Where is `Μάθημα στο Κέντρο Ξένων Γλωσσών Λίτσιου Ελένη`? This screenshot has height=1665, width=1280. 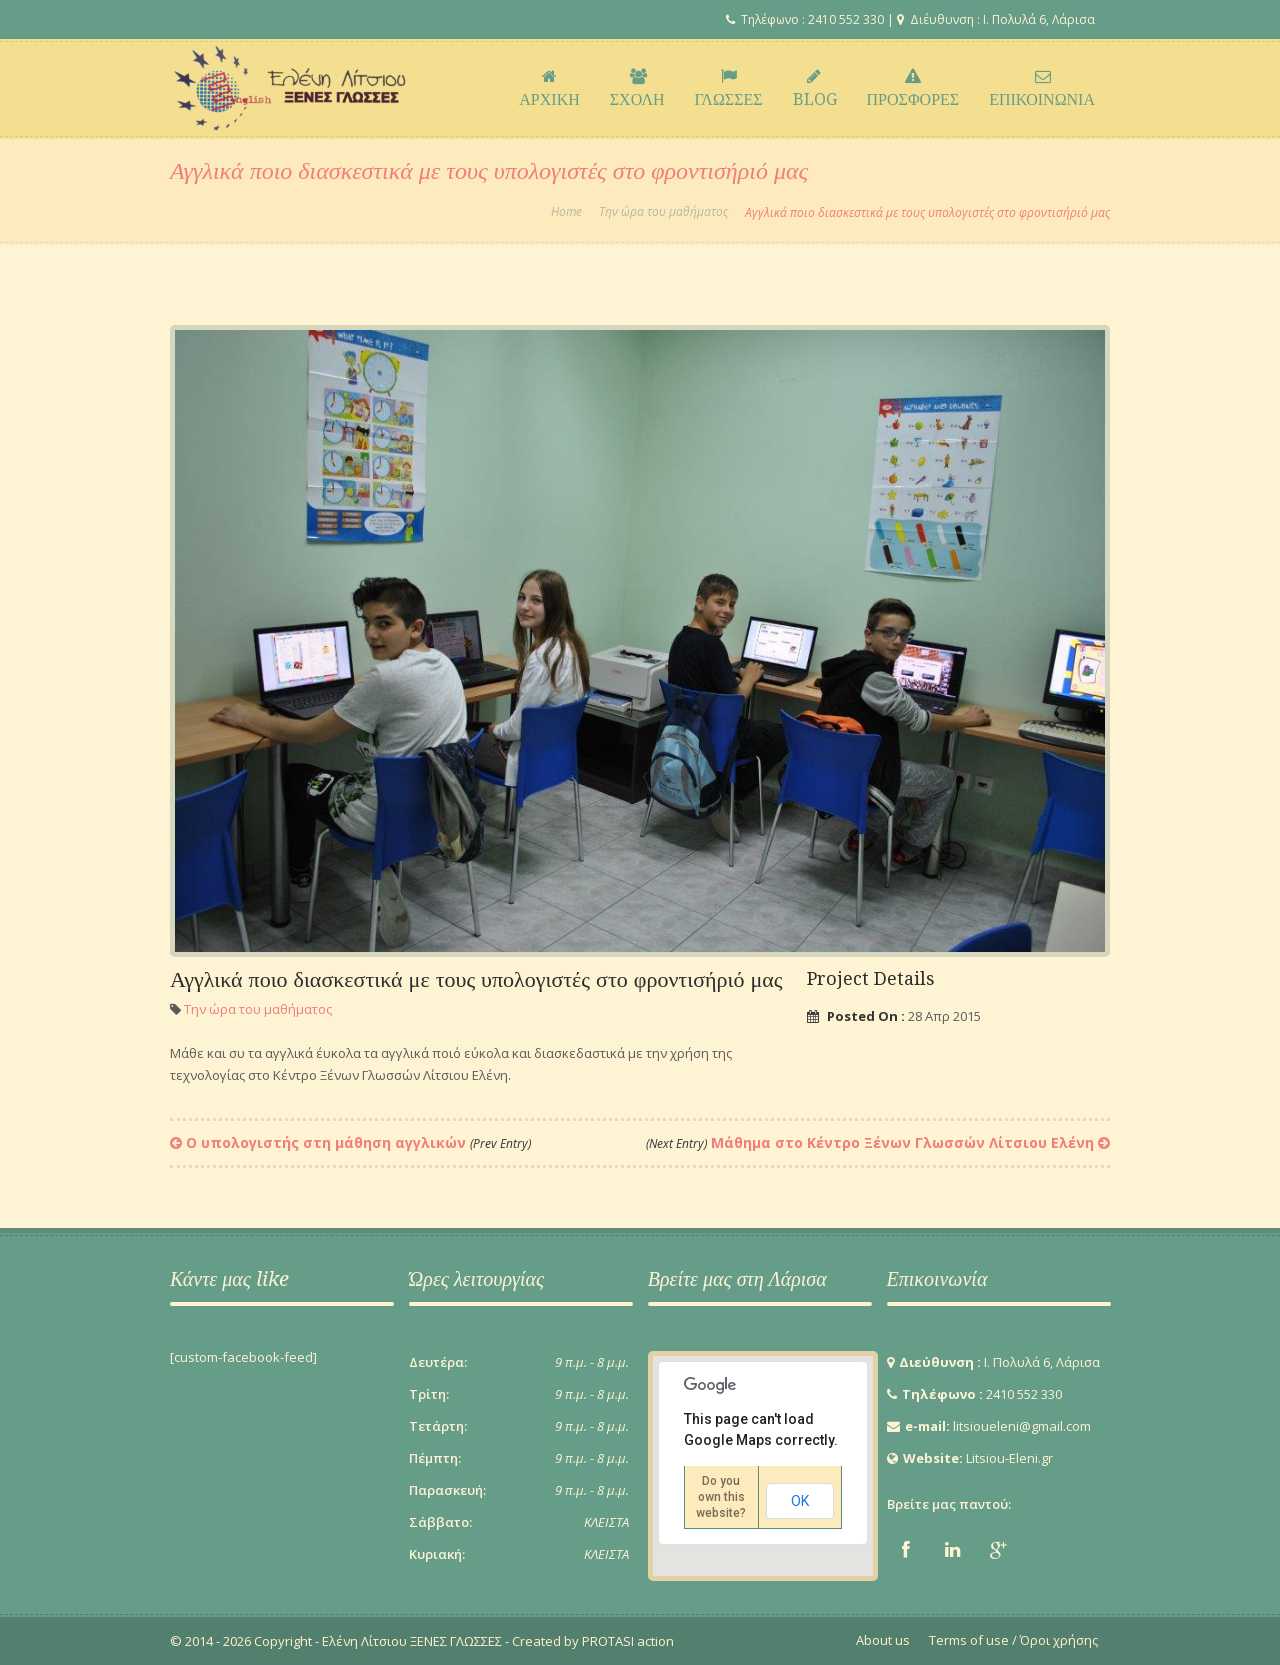 Μάθημα στο Κέντρο Ξένων Γλωσσών Λίτσιου Ελένη is located at coordinates (870, 1142).